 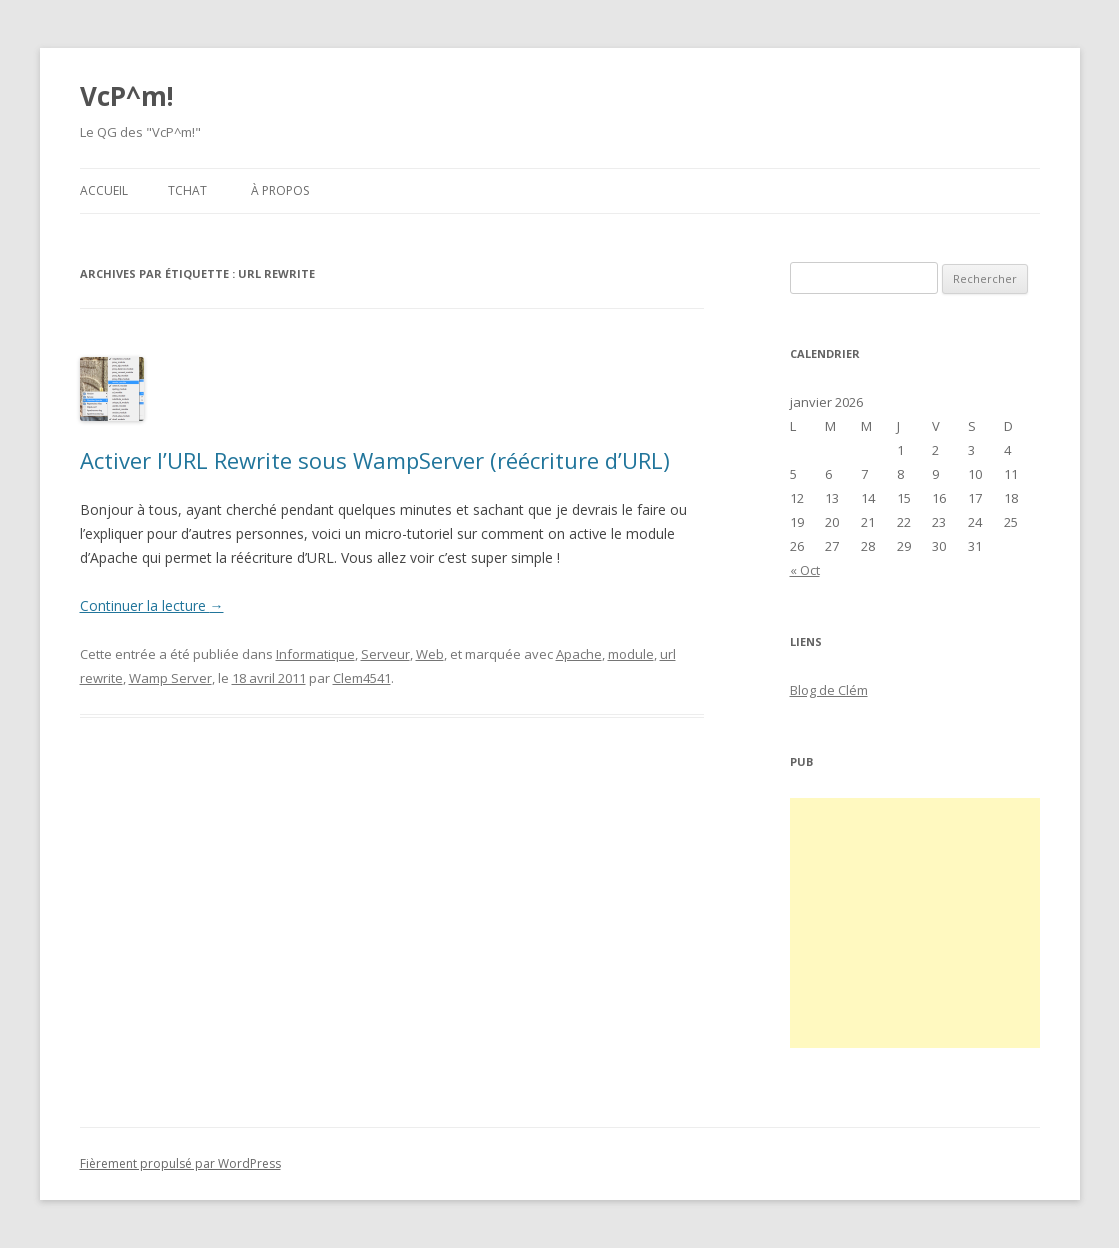 I want to click on Web, so click(x=430, y=654).